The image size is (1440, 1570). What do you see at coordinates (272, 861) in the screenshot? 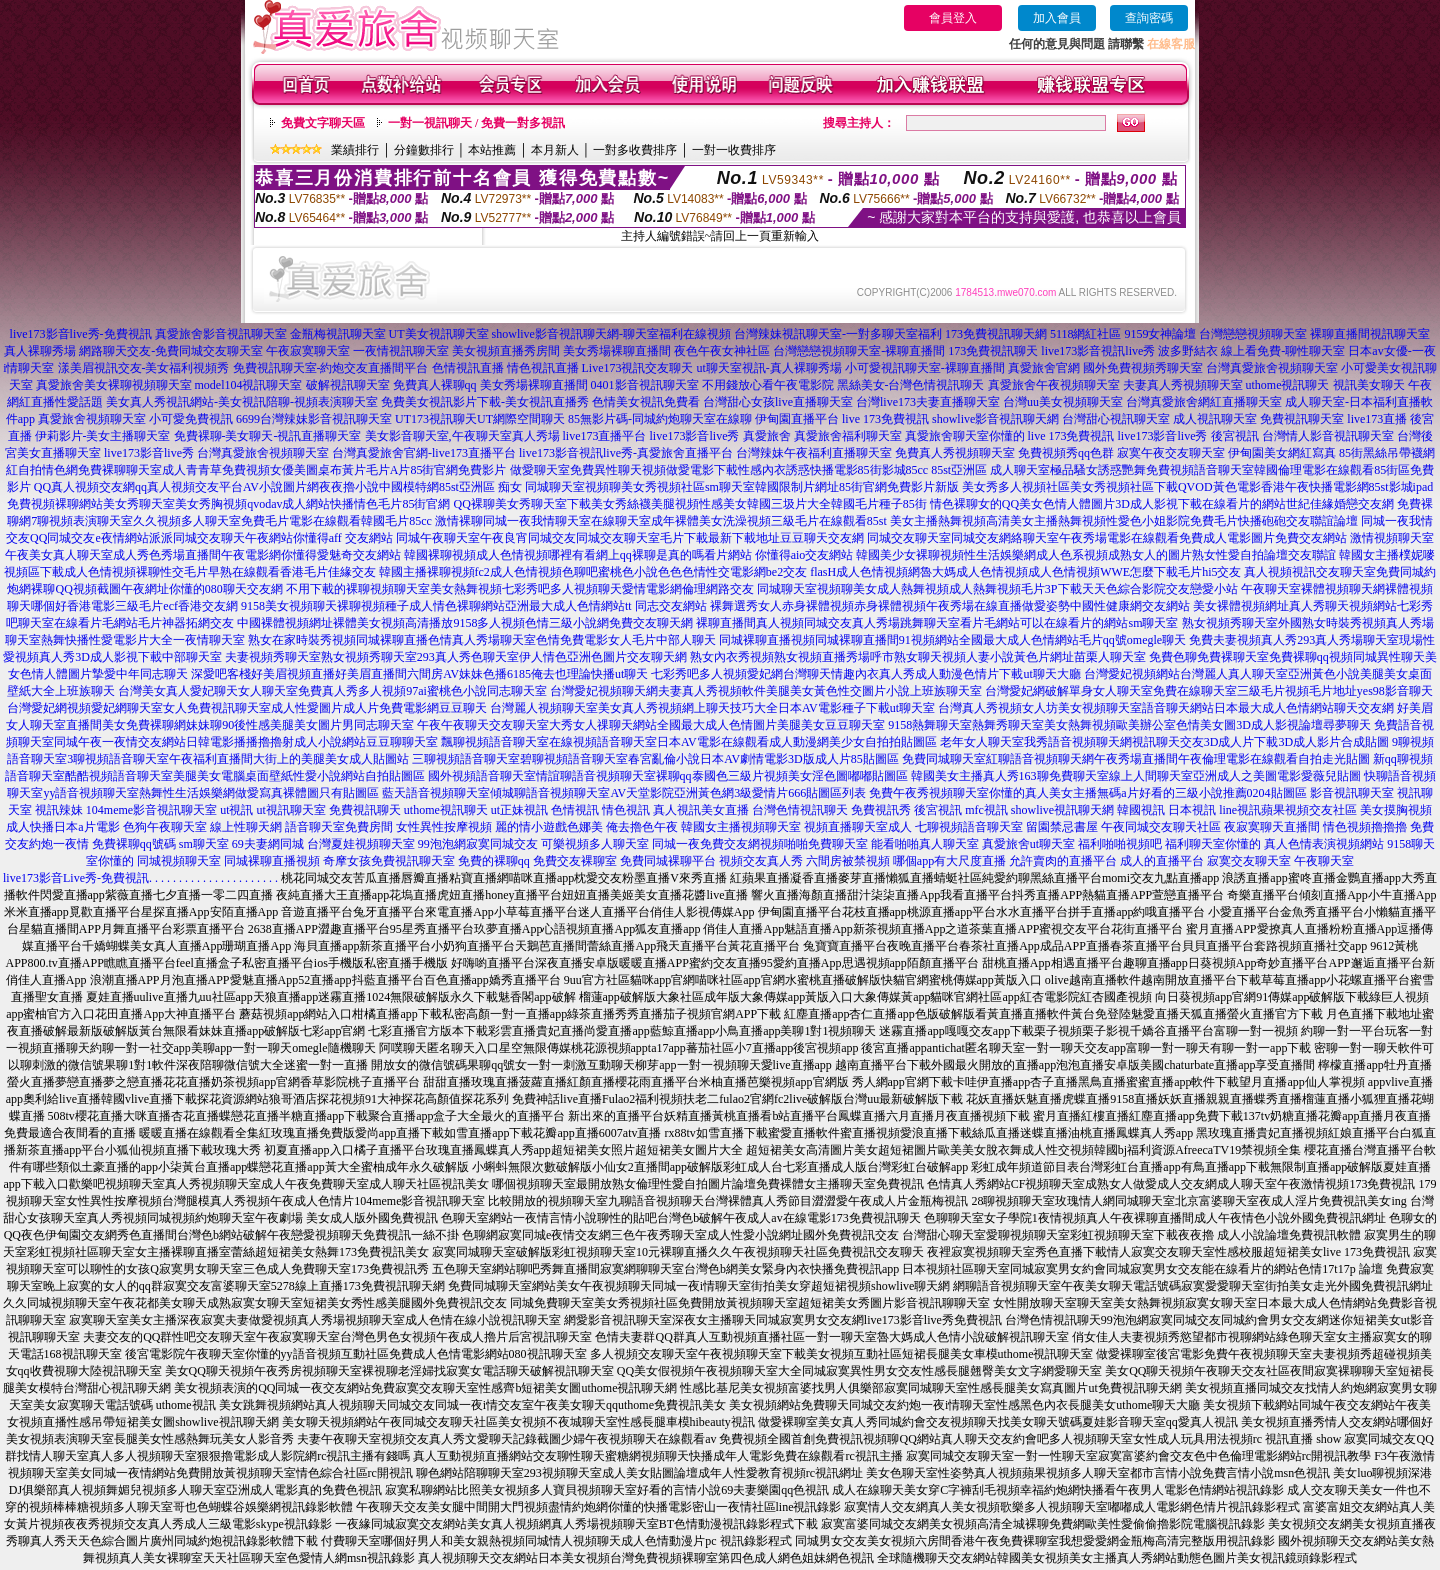
I see `同城裸聊直播視頻` at bounding box center [272, 861].